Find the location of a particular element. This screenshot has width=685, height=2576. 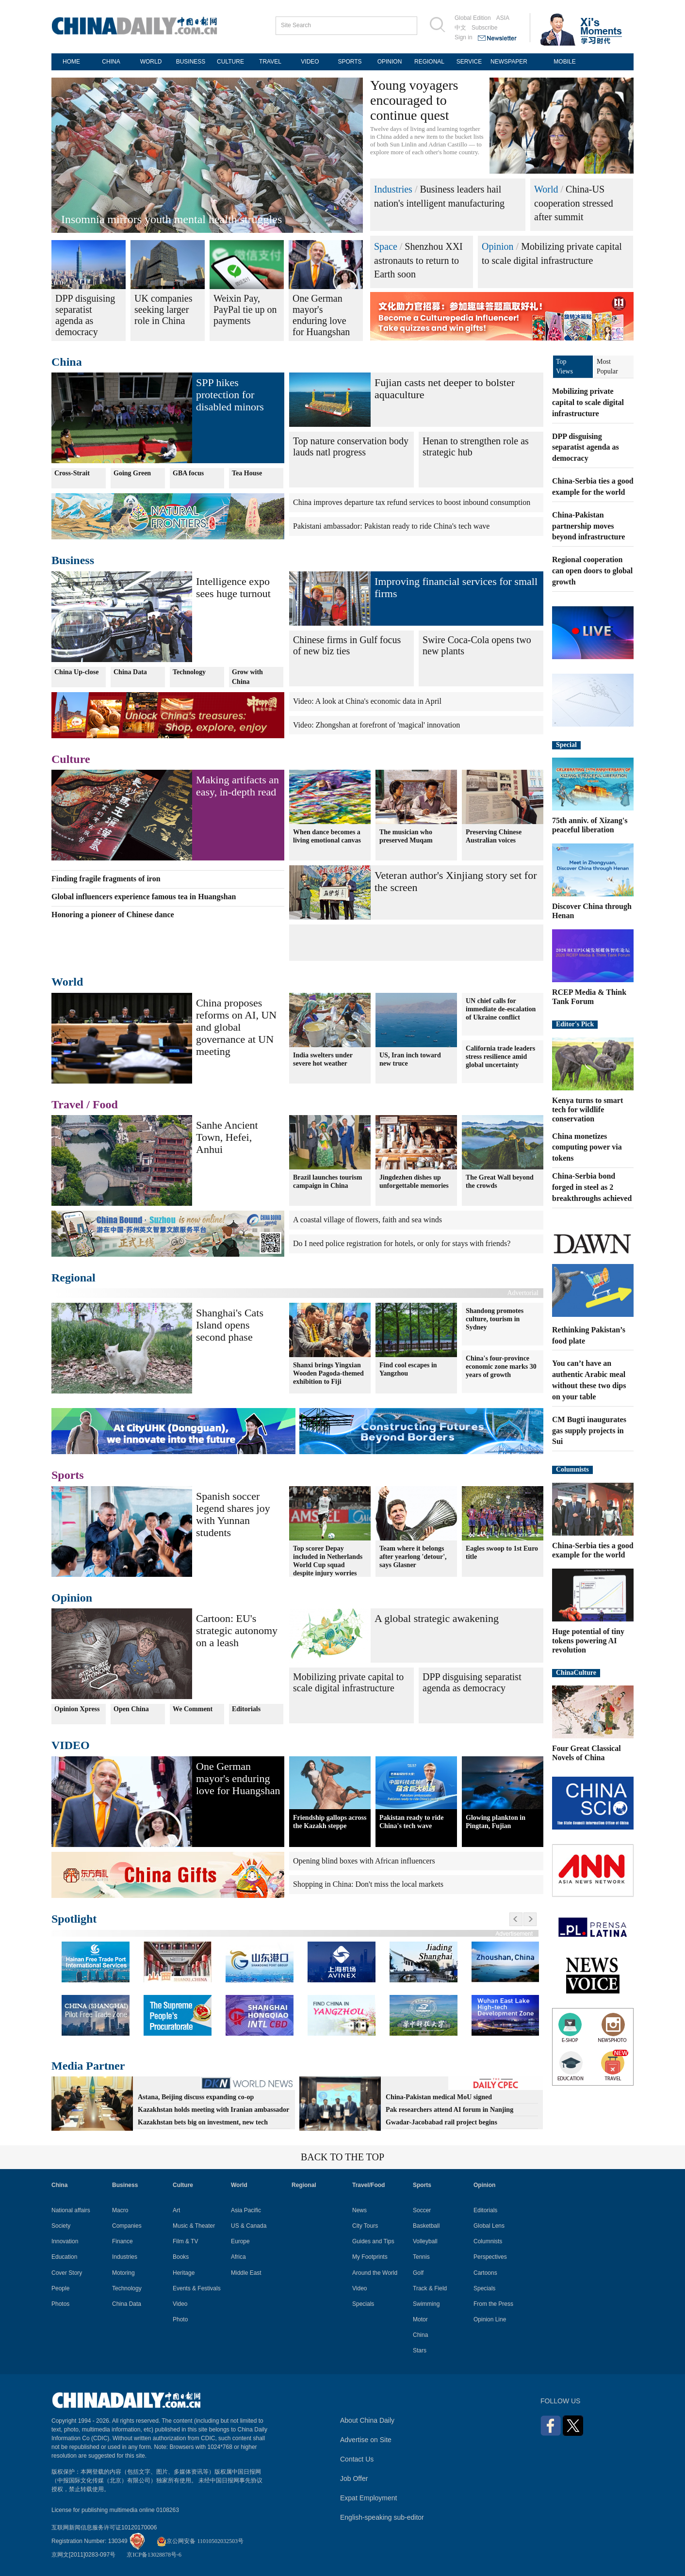

Business is located at coordinates (72, 560).